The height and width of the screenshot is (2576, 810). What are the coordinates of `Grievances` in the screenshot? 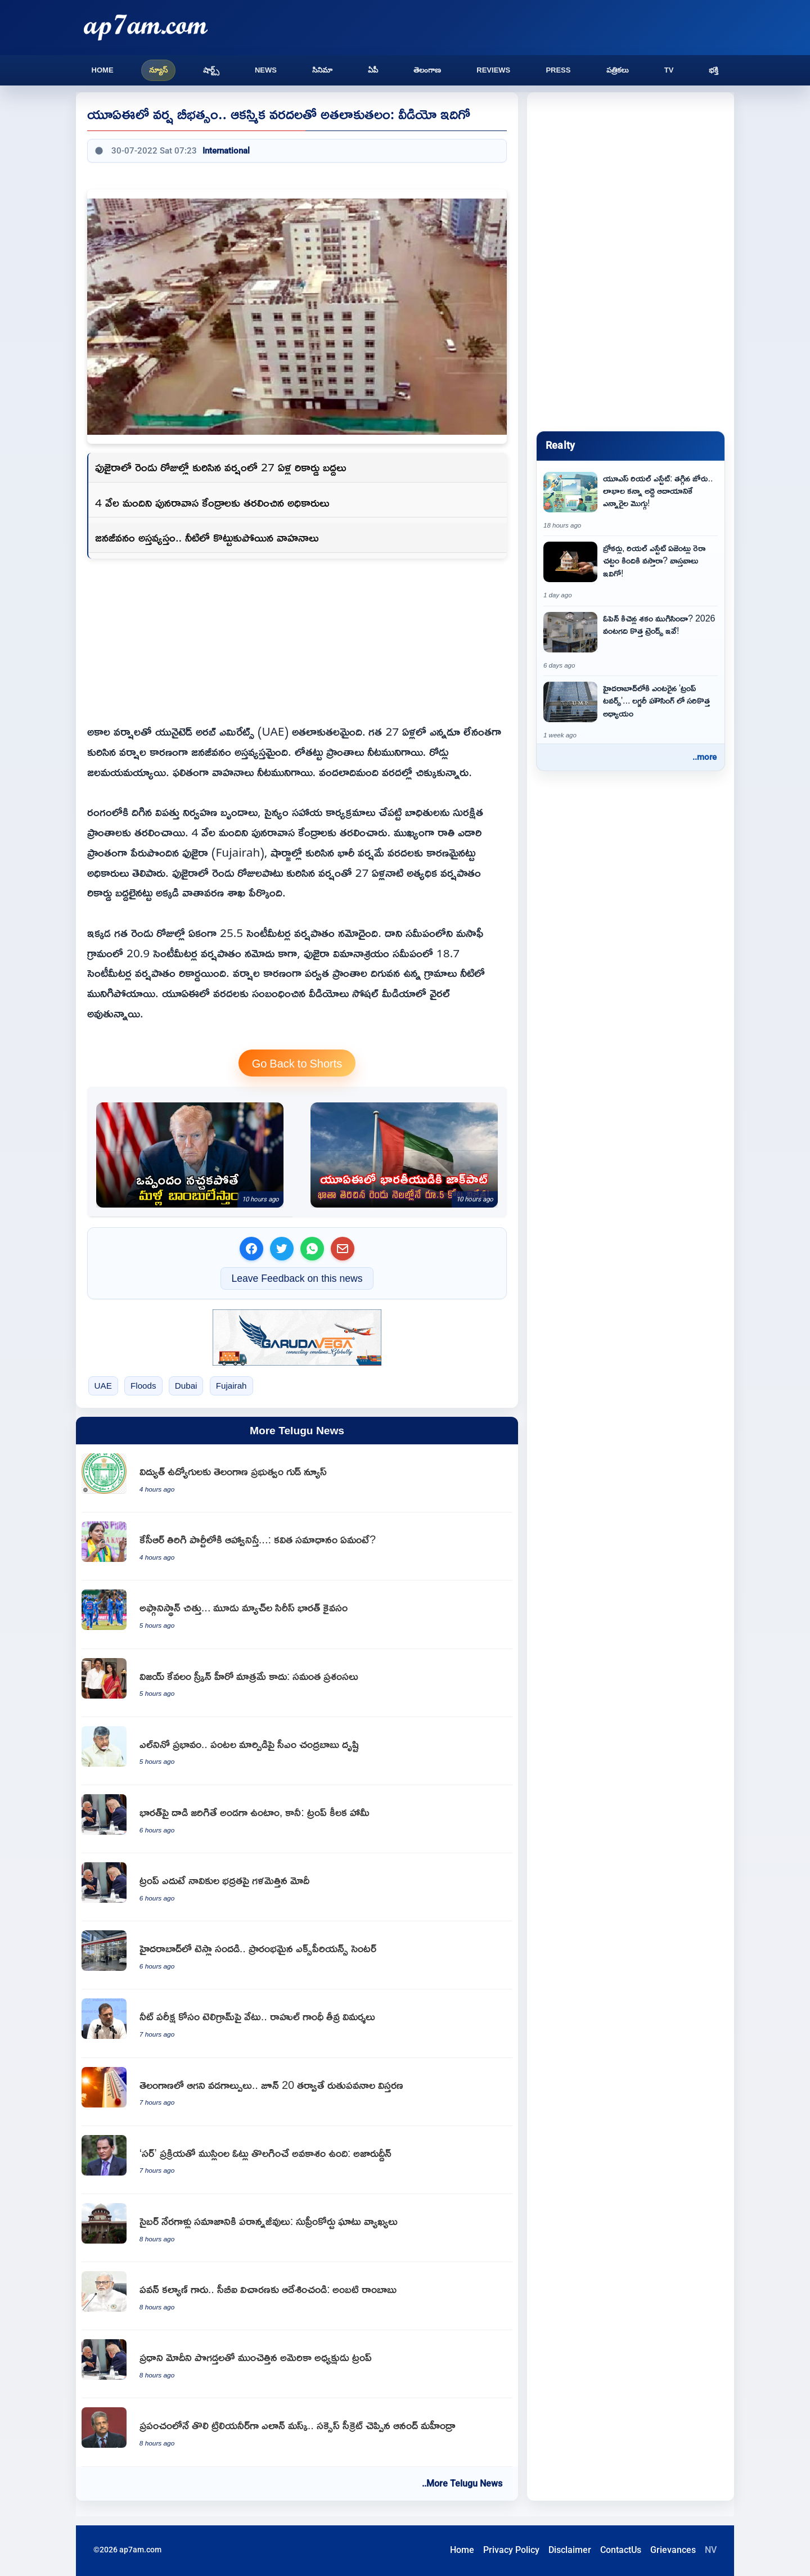 It's located at (673, 2550).